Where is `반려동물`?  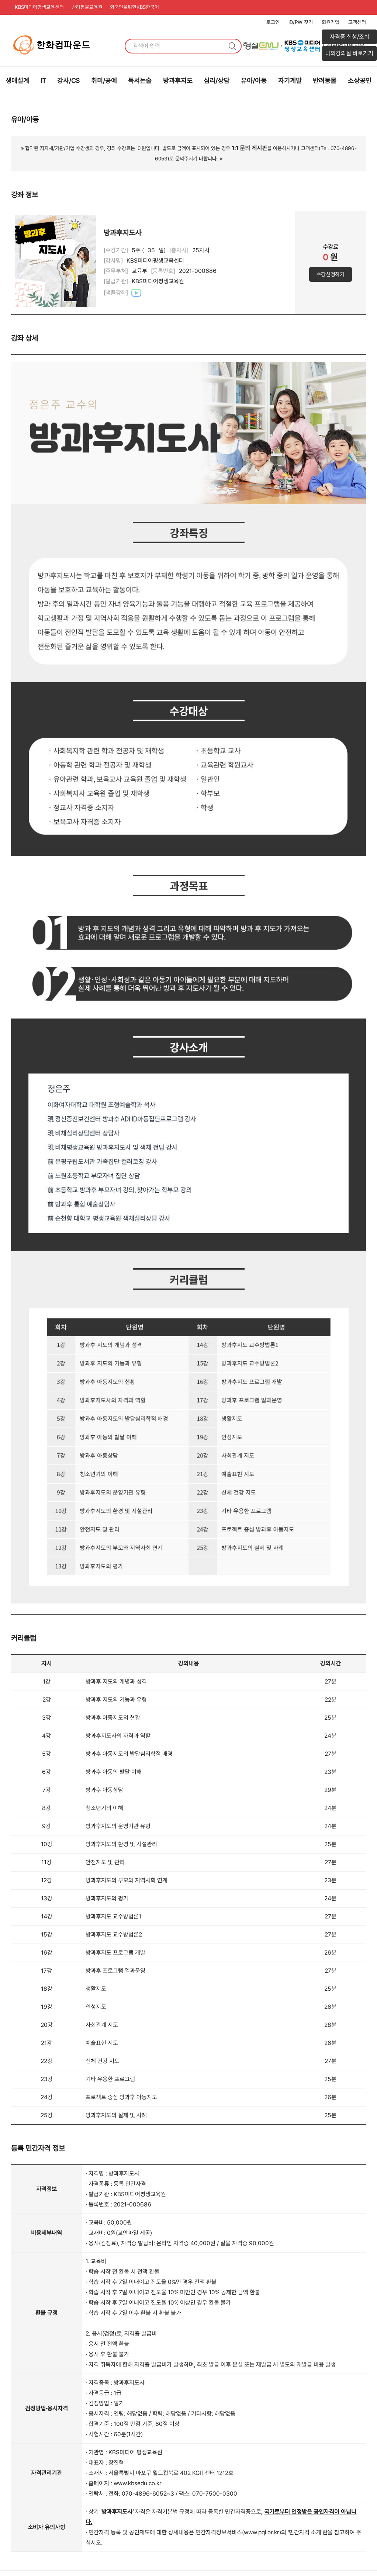
반려동물 is located at coordinates (324, 80).